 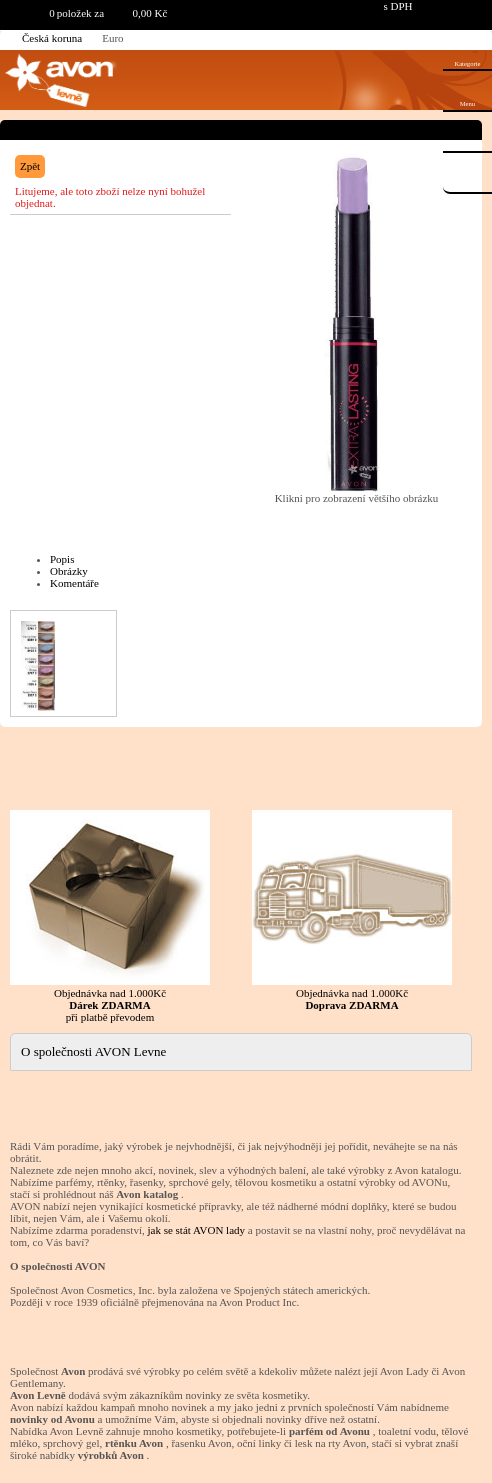 I want to click on Objednávka nad 1.000Kč při platbě převodem, so click(x=110, y=916).